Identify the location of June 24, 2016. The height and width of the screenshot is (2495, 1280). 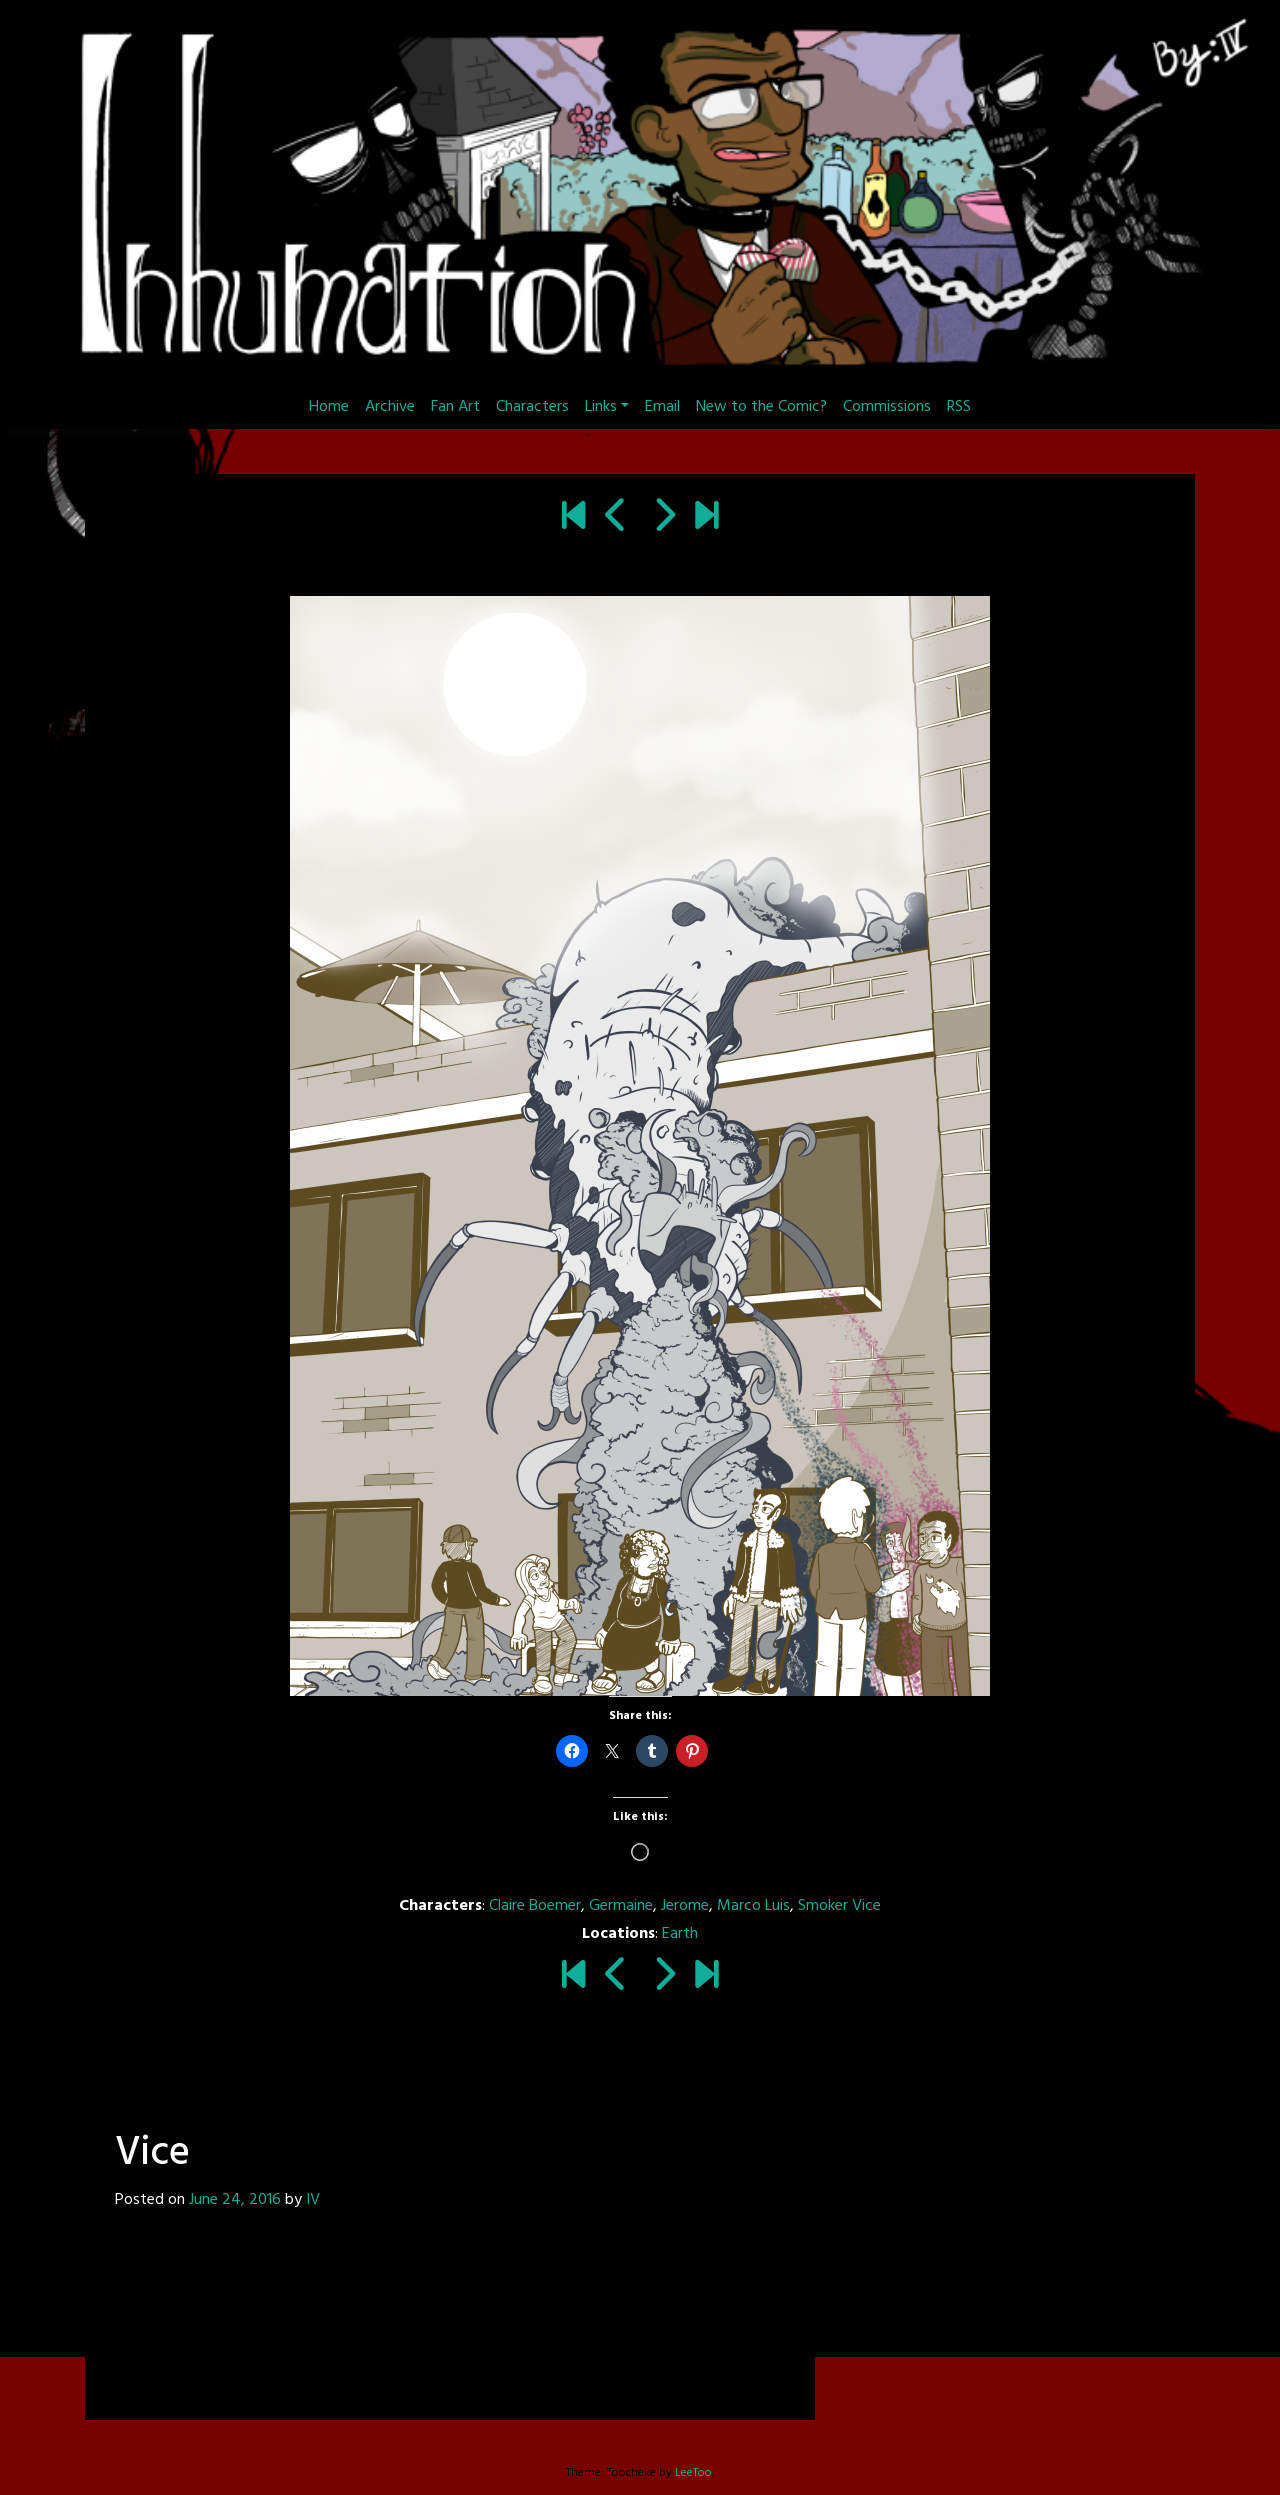
(235, 2200).